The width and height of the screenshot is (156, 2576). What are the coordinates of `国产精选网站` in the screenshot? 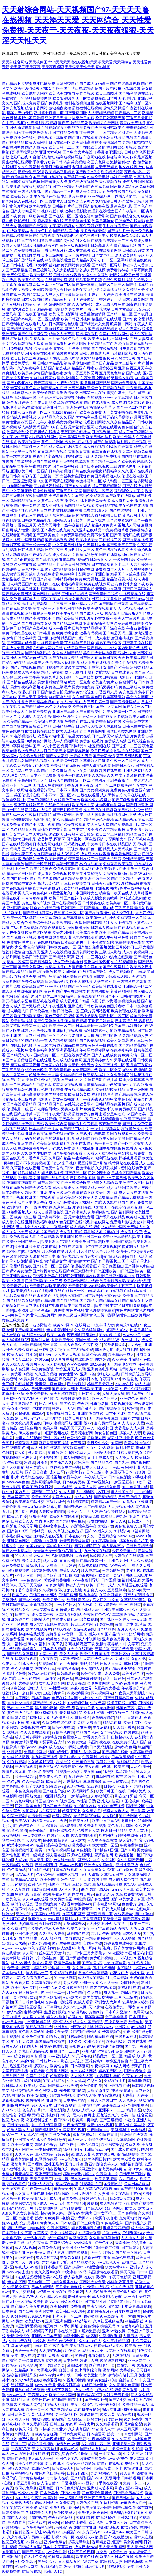 It's located at (41, 962).